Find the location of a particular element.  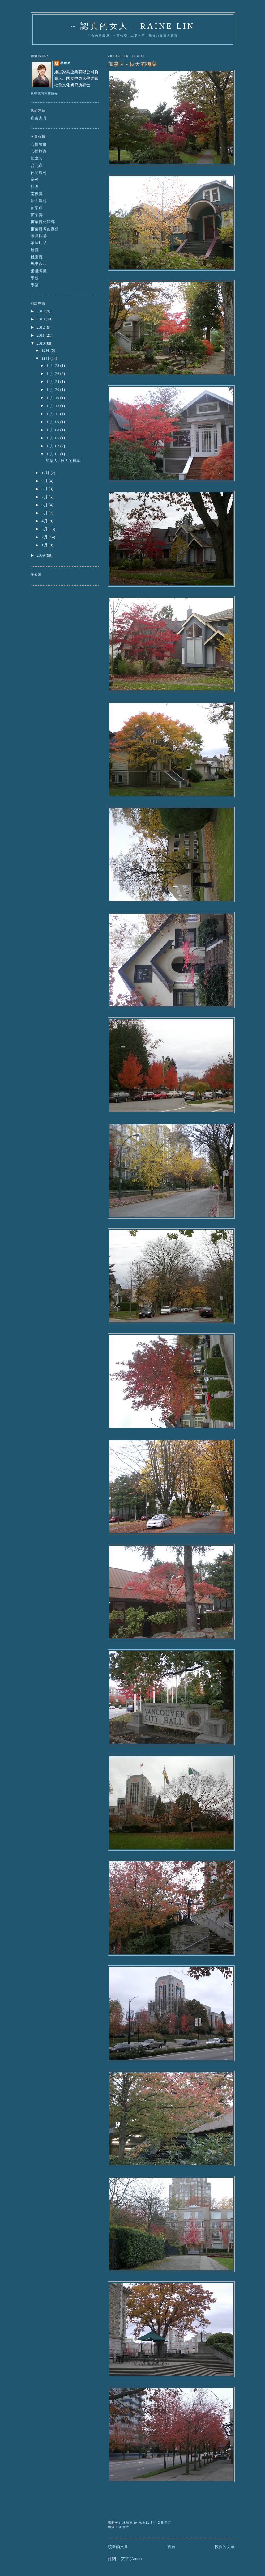

加拿大 - 秋天的楓葉 is located at coordinates (132, 64).